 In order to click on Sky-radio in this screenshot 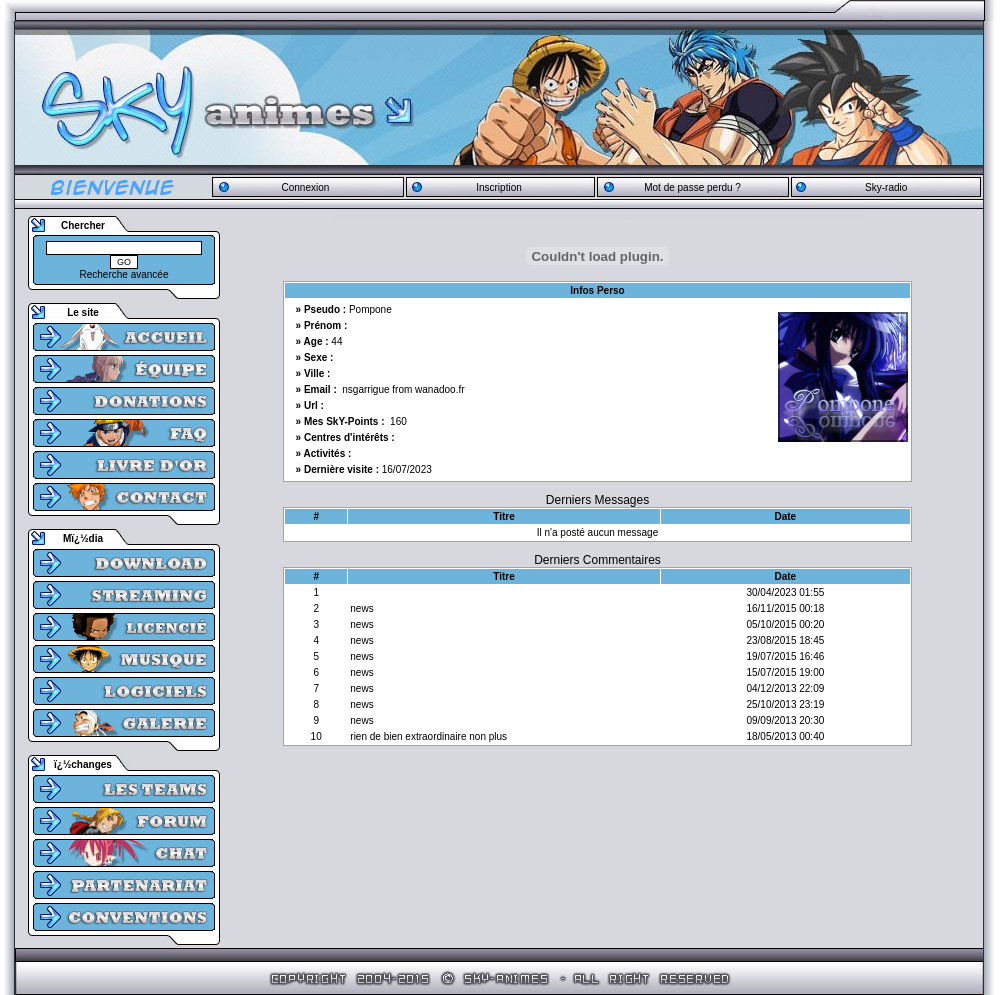, I will do `click(886, 187)`.